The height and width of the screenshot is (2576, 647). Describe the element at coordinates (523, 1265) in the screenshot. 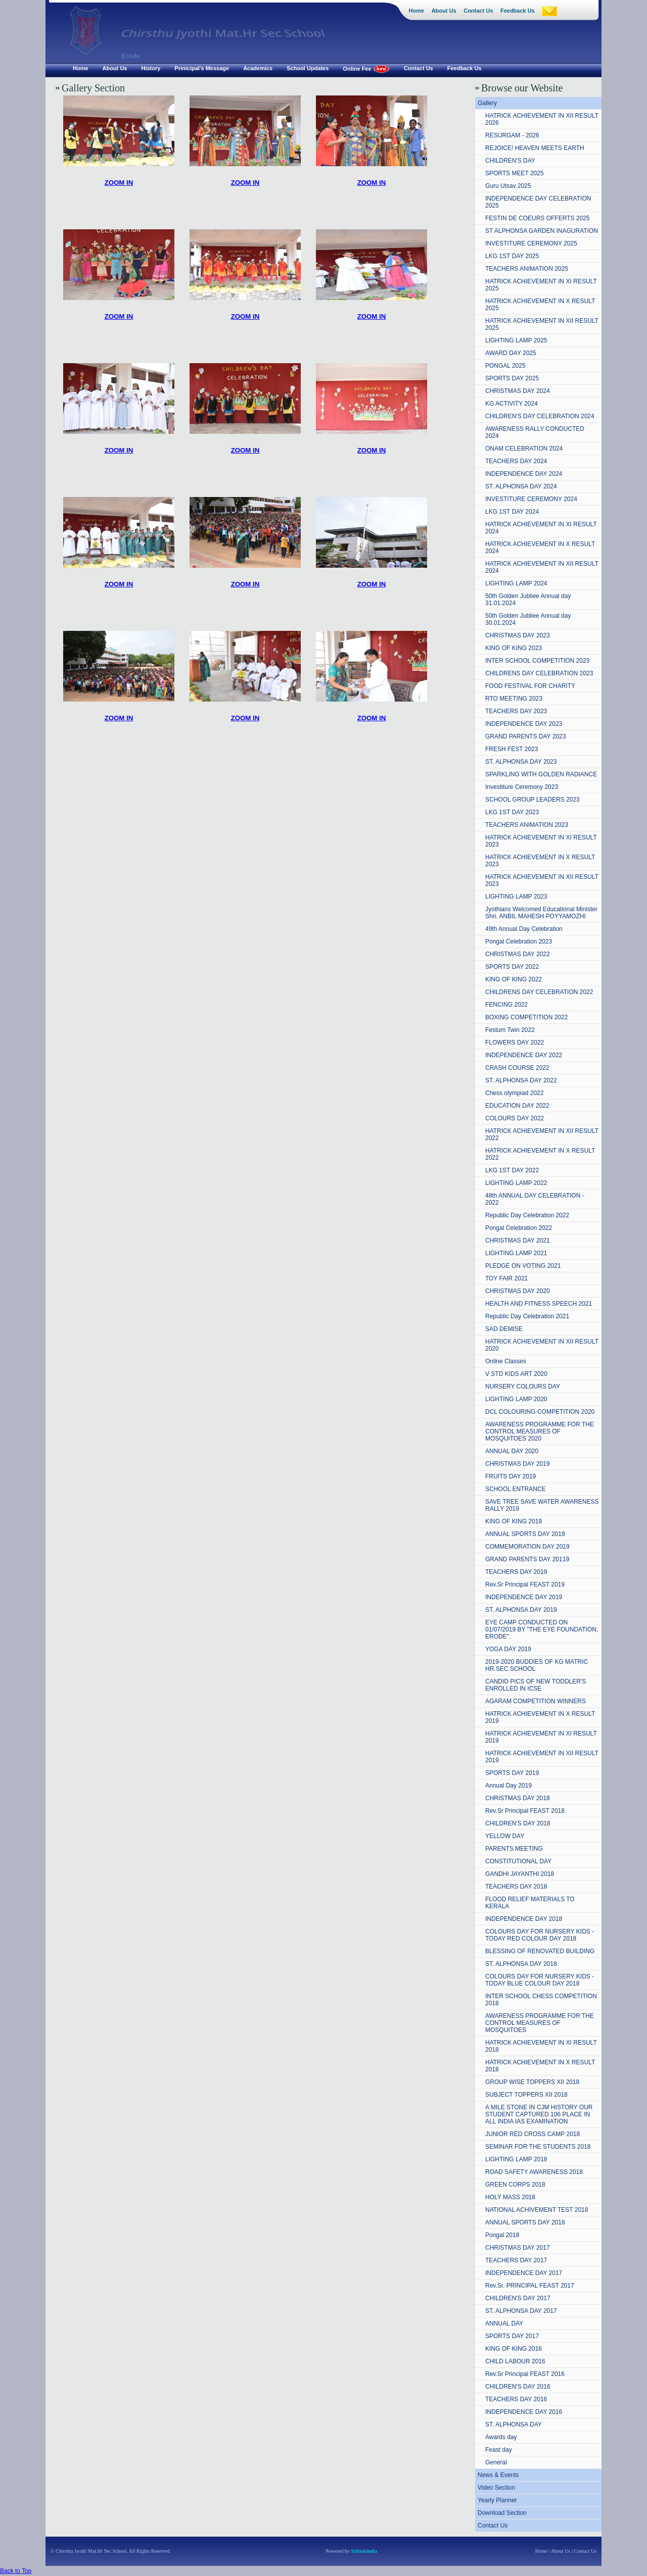

I see `PLEDGE ON VOTING 2021` at that location.